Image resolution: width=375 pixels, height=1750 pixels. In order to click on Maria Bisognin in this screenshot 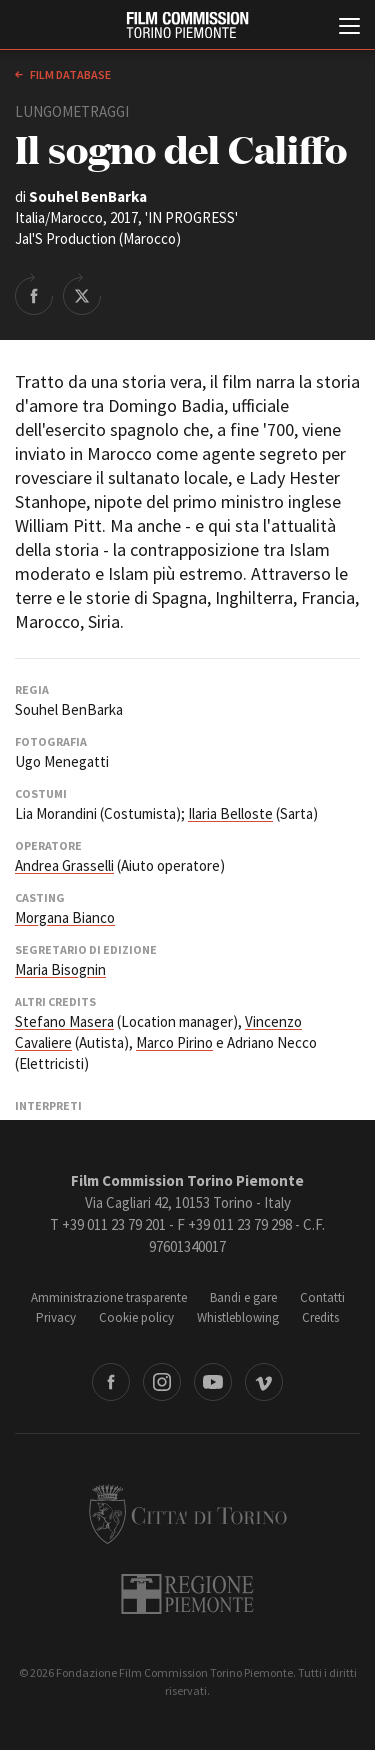, I will do `click(60, 969)`.